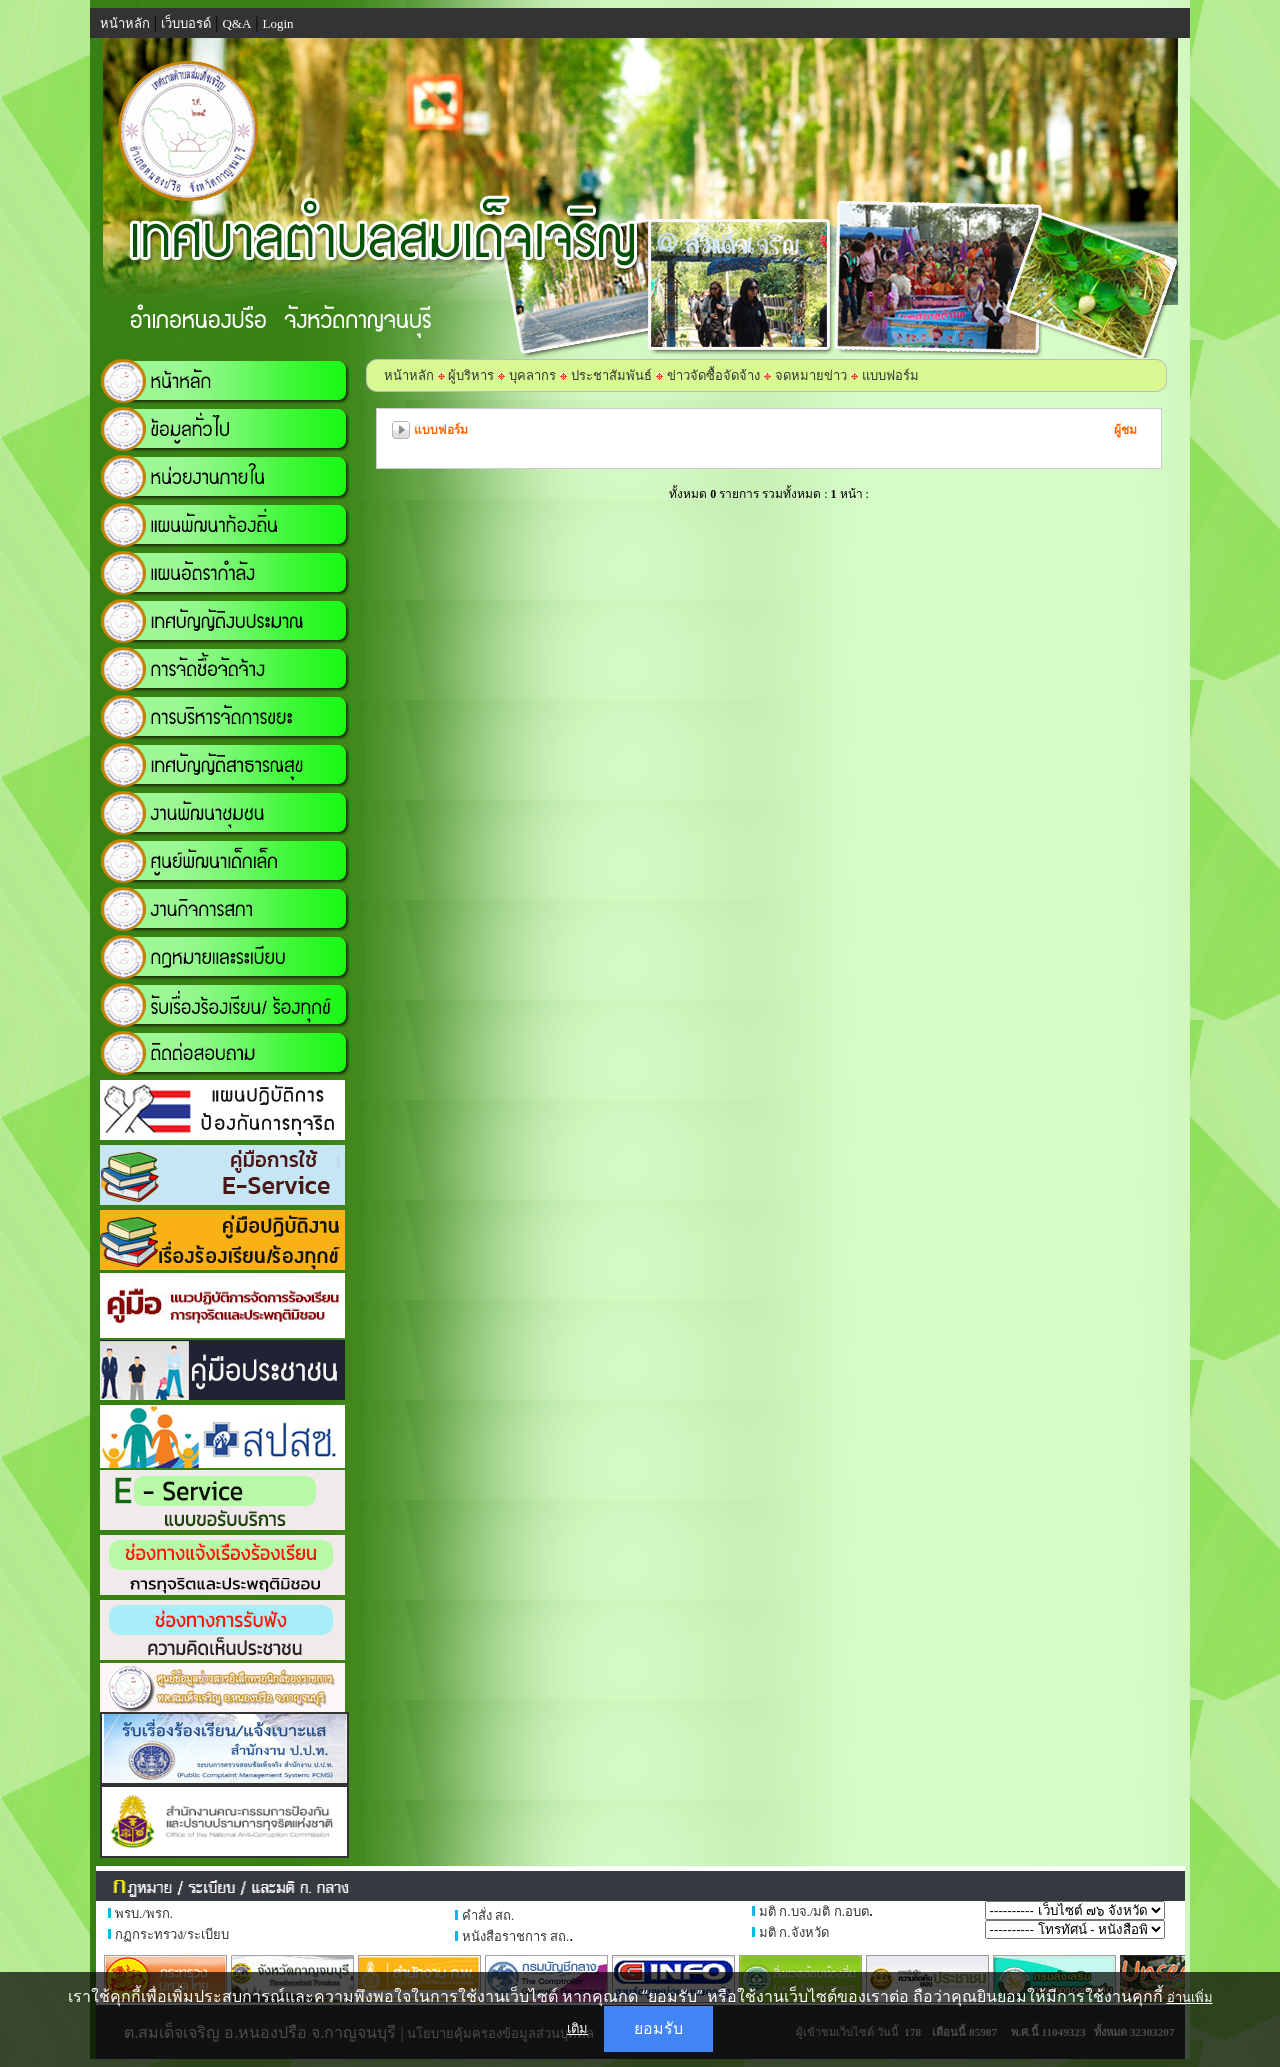 The image size is (1280, 2067). Describe the element at coordinates (658, 2028) in the screenshot. I see `ยอมรับ` at that location.